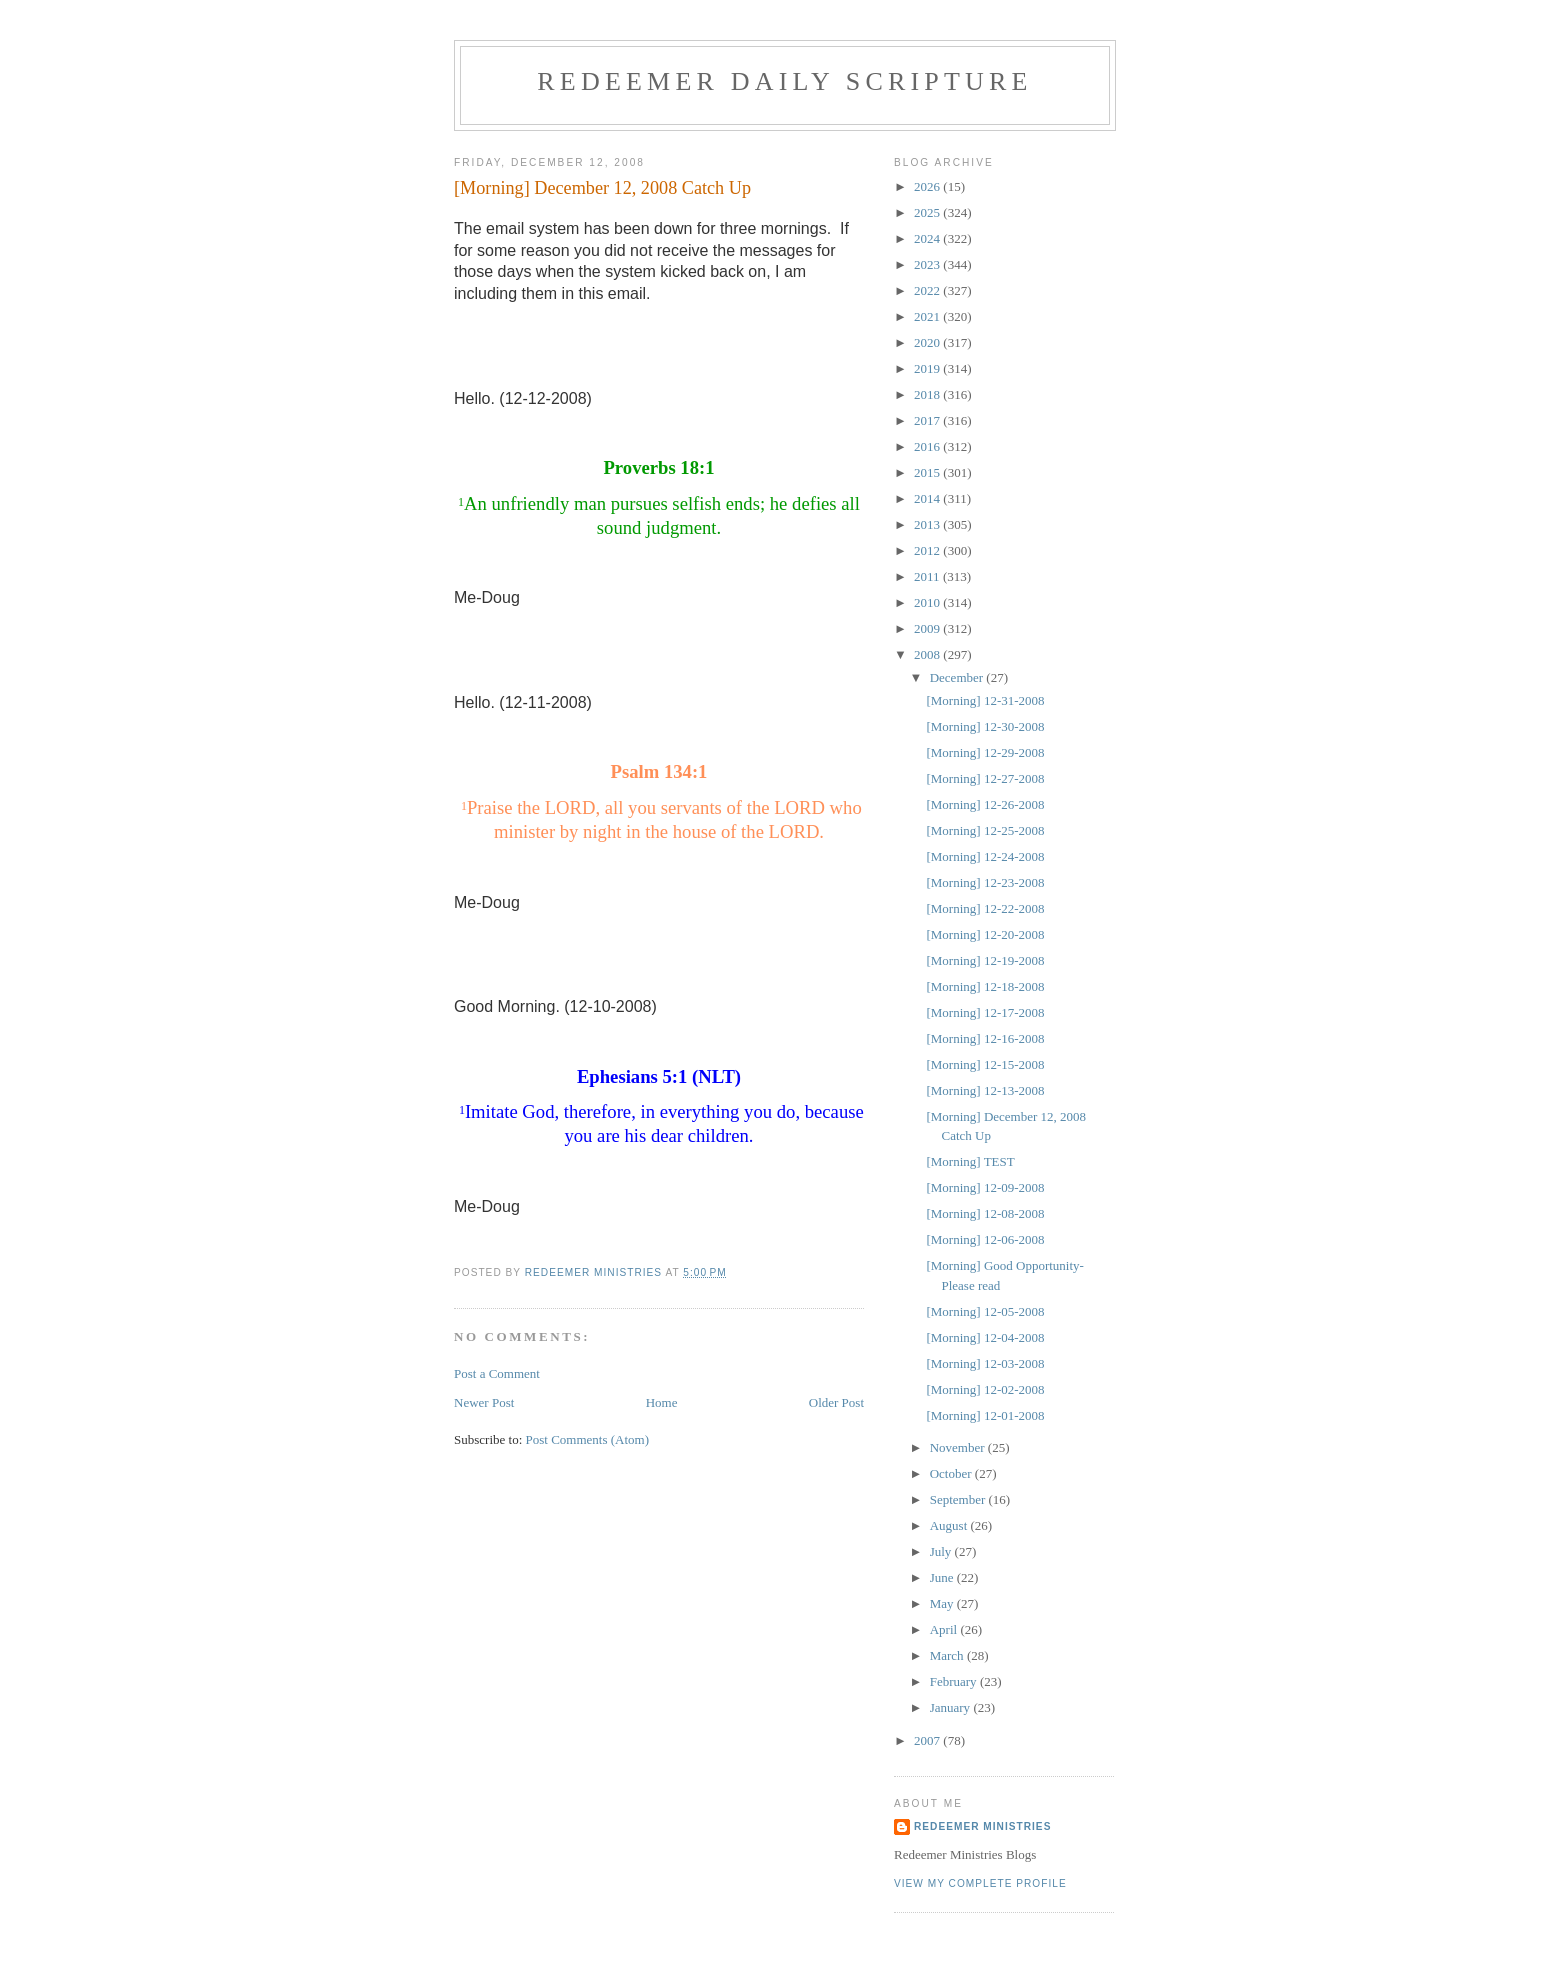  What do you see at coordinates (662, 1402) in the screenshot?
I see `Home` at bounding box center [662, 1402].